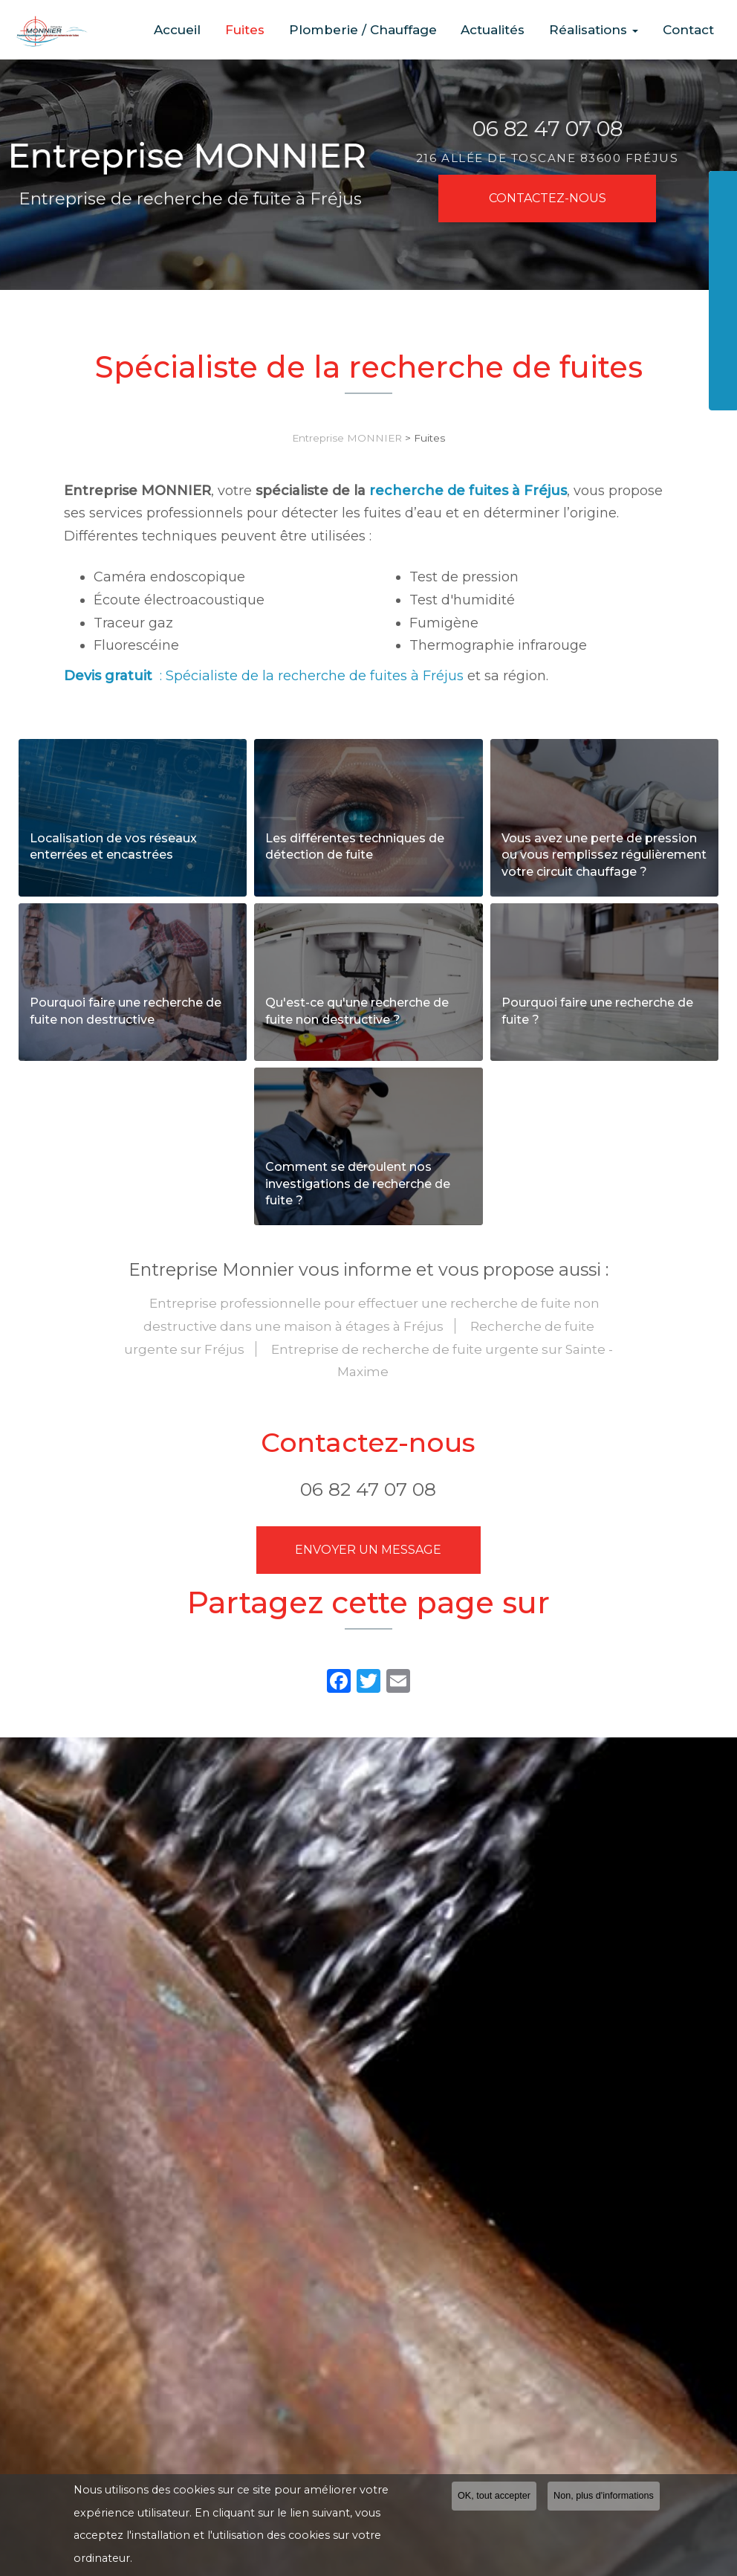  Describe the element at coordinates (604, 29) in the screenshot. I see `Réalisations` at that location.